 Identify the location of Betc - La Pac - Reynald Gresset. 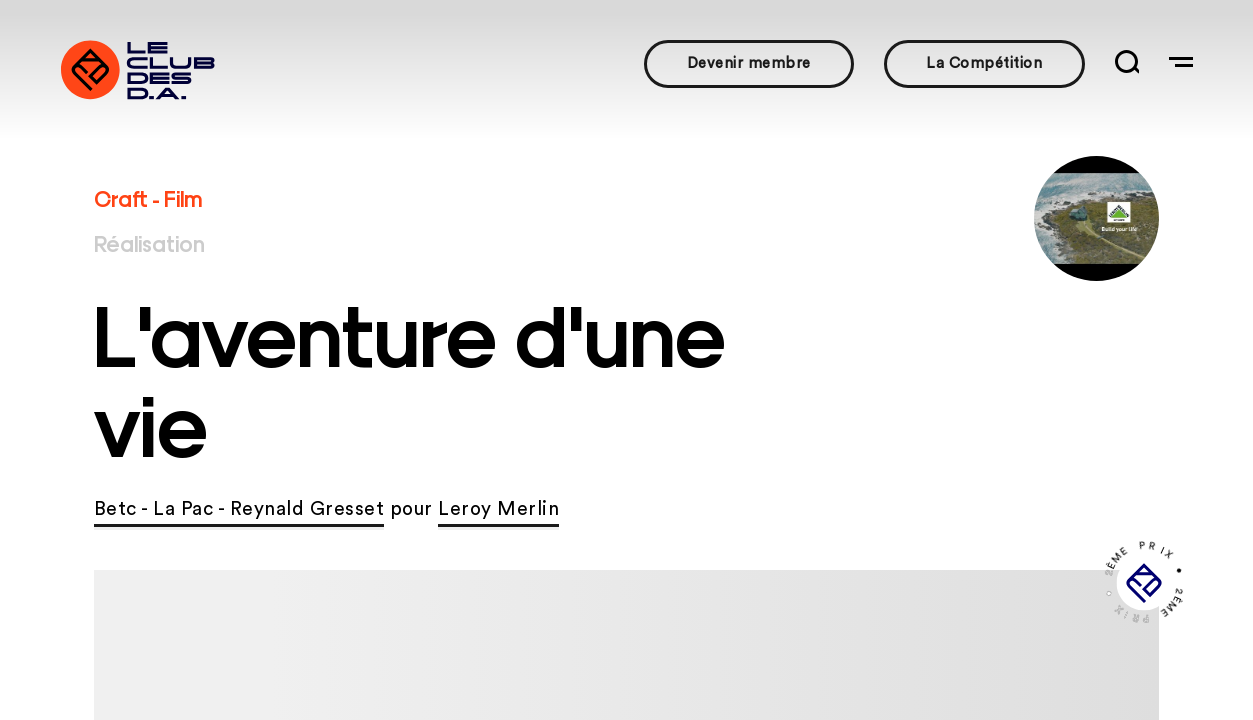
(239, 509).